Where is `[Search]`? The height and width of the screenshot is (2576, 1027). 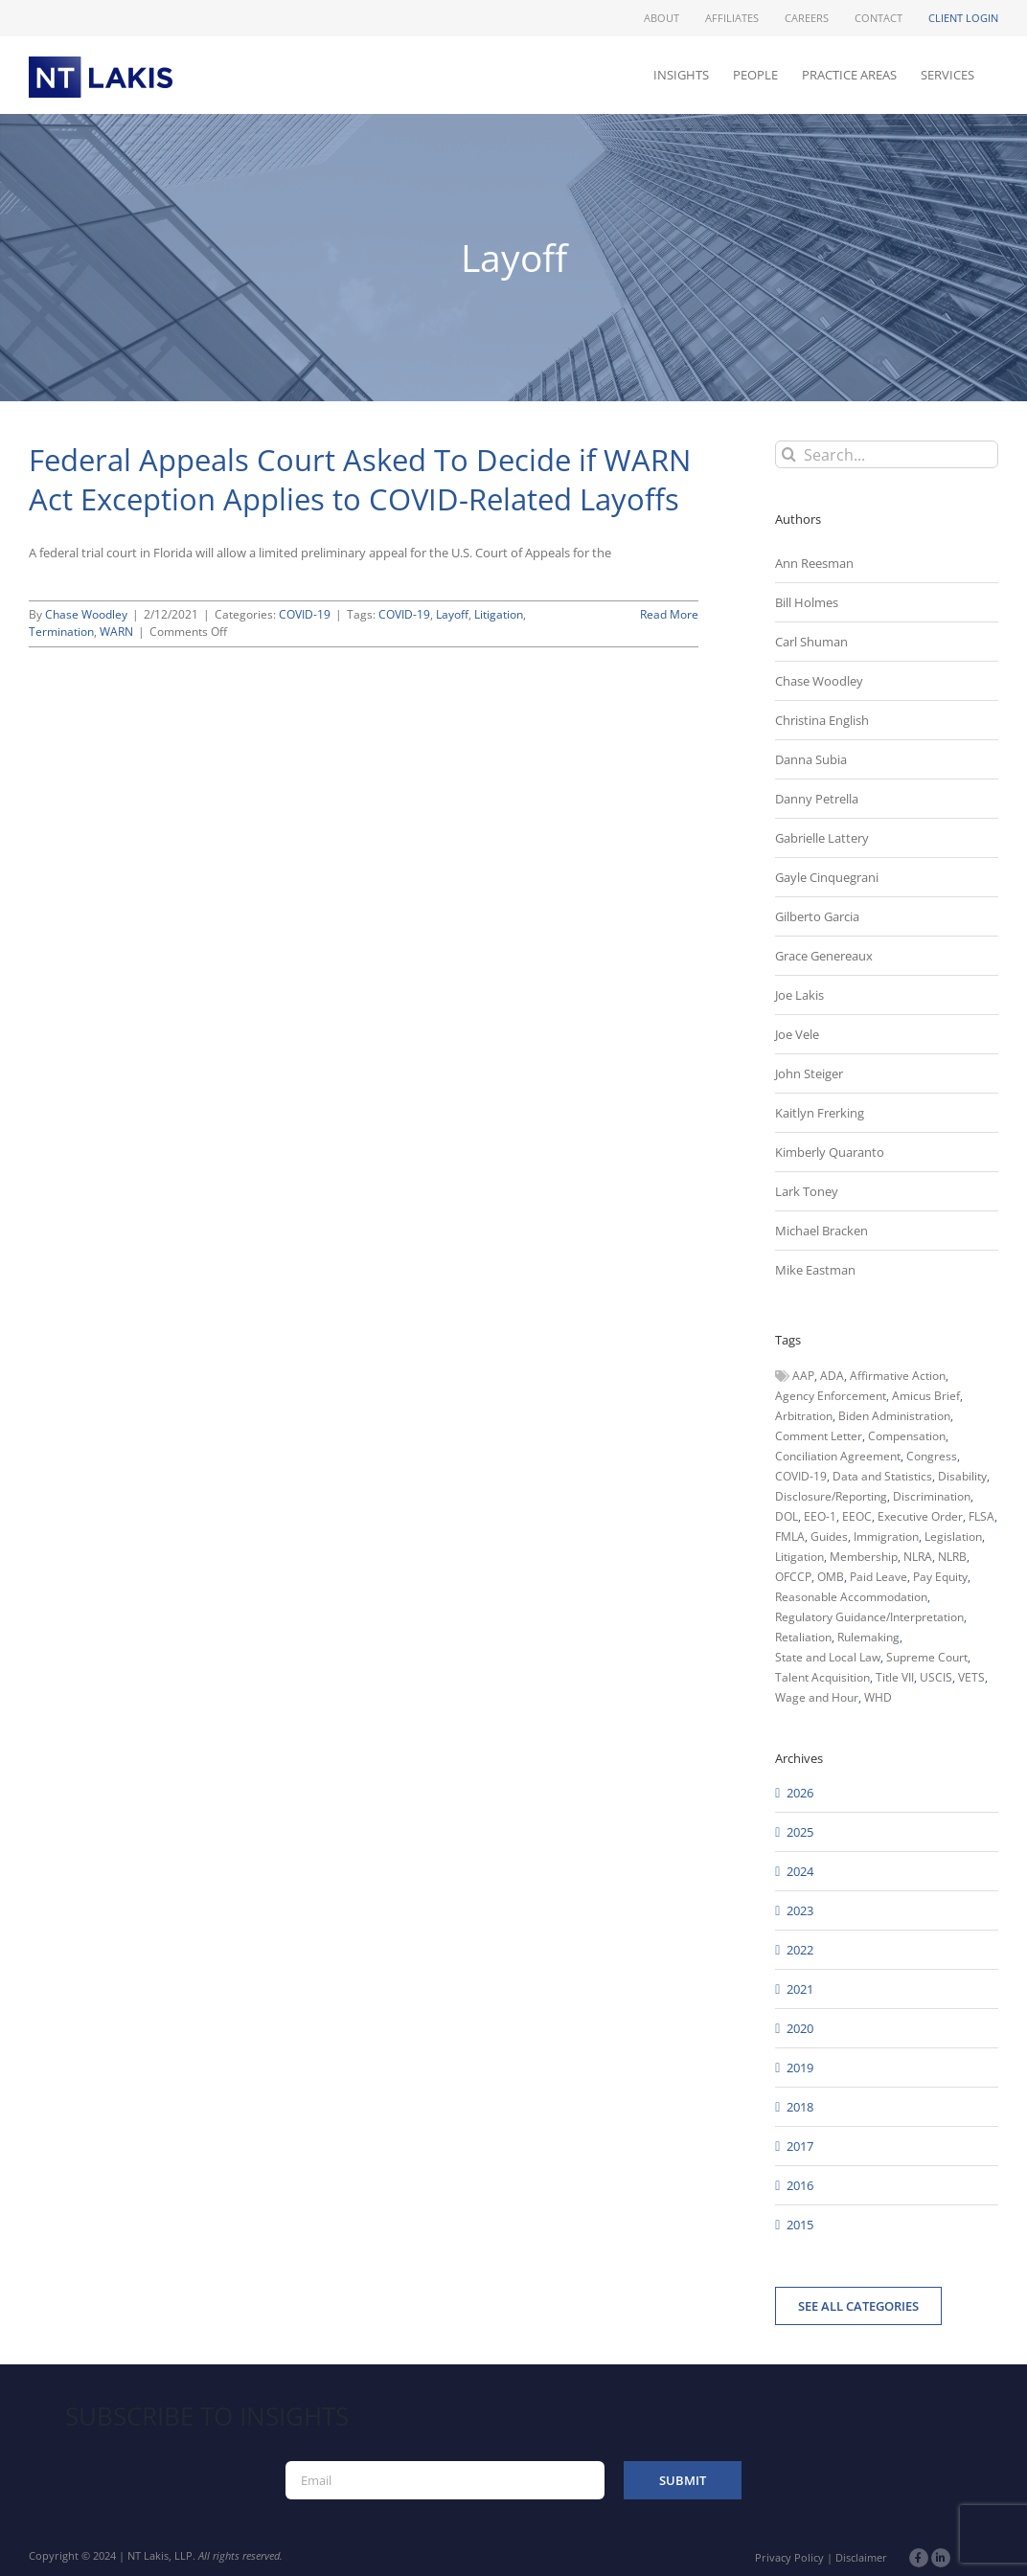
[Search] is located at coordinates (789, 454).